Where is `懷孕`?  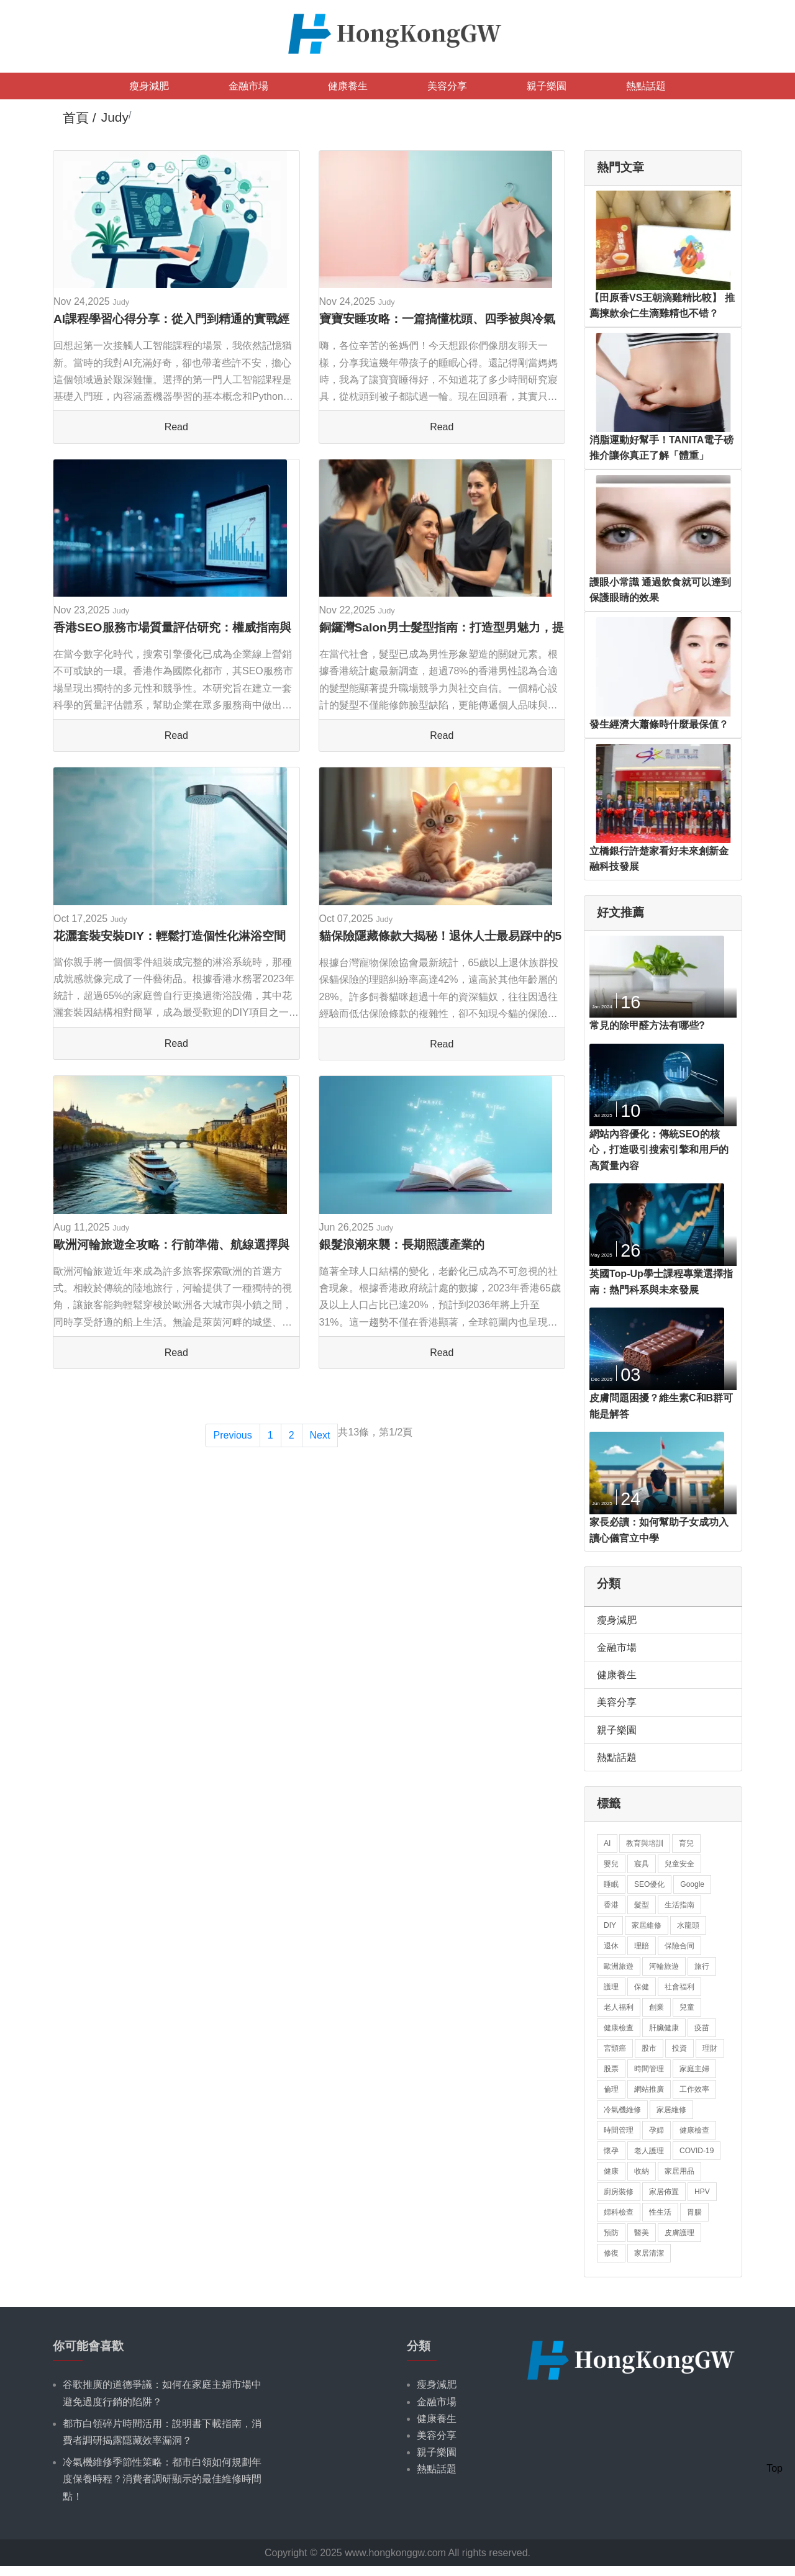 懷孕 is located at coordinates (611, 2150).